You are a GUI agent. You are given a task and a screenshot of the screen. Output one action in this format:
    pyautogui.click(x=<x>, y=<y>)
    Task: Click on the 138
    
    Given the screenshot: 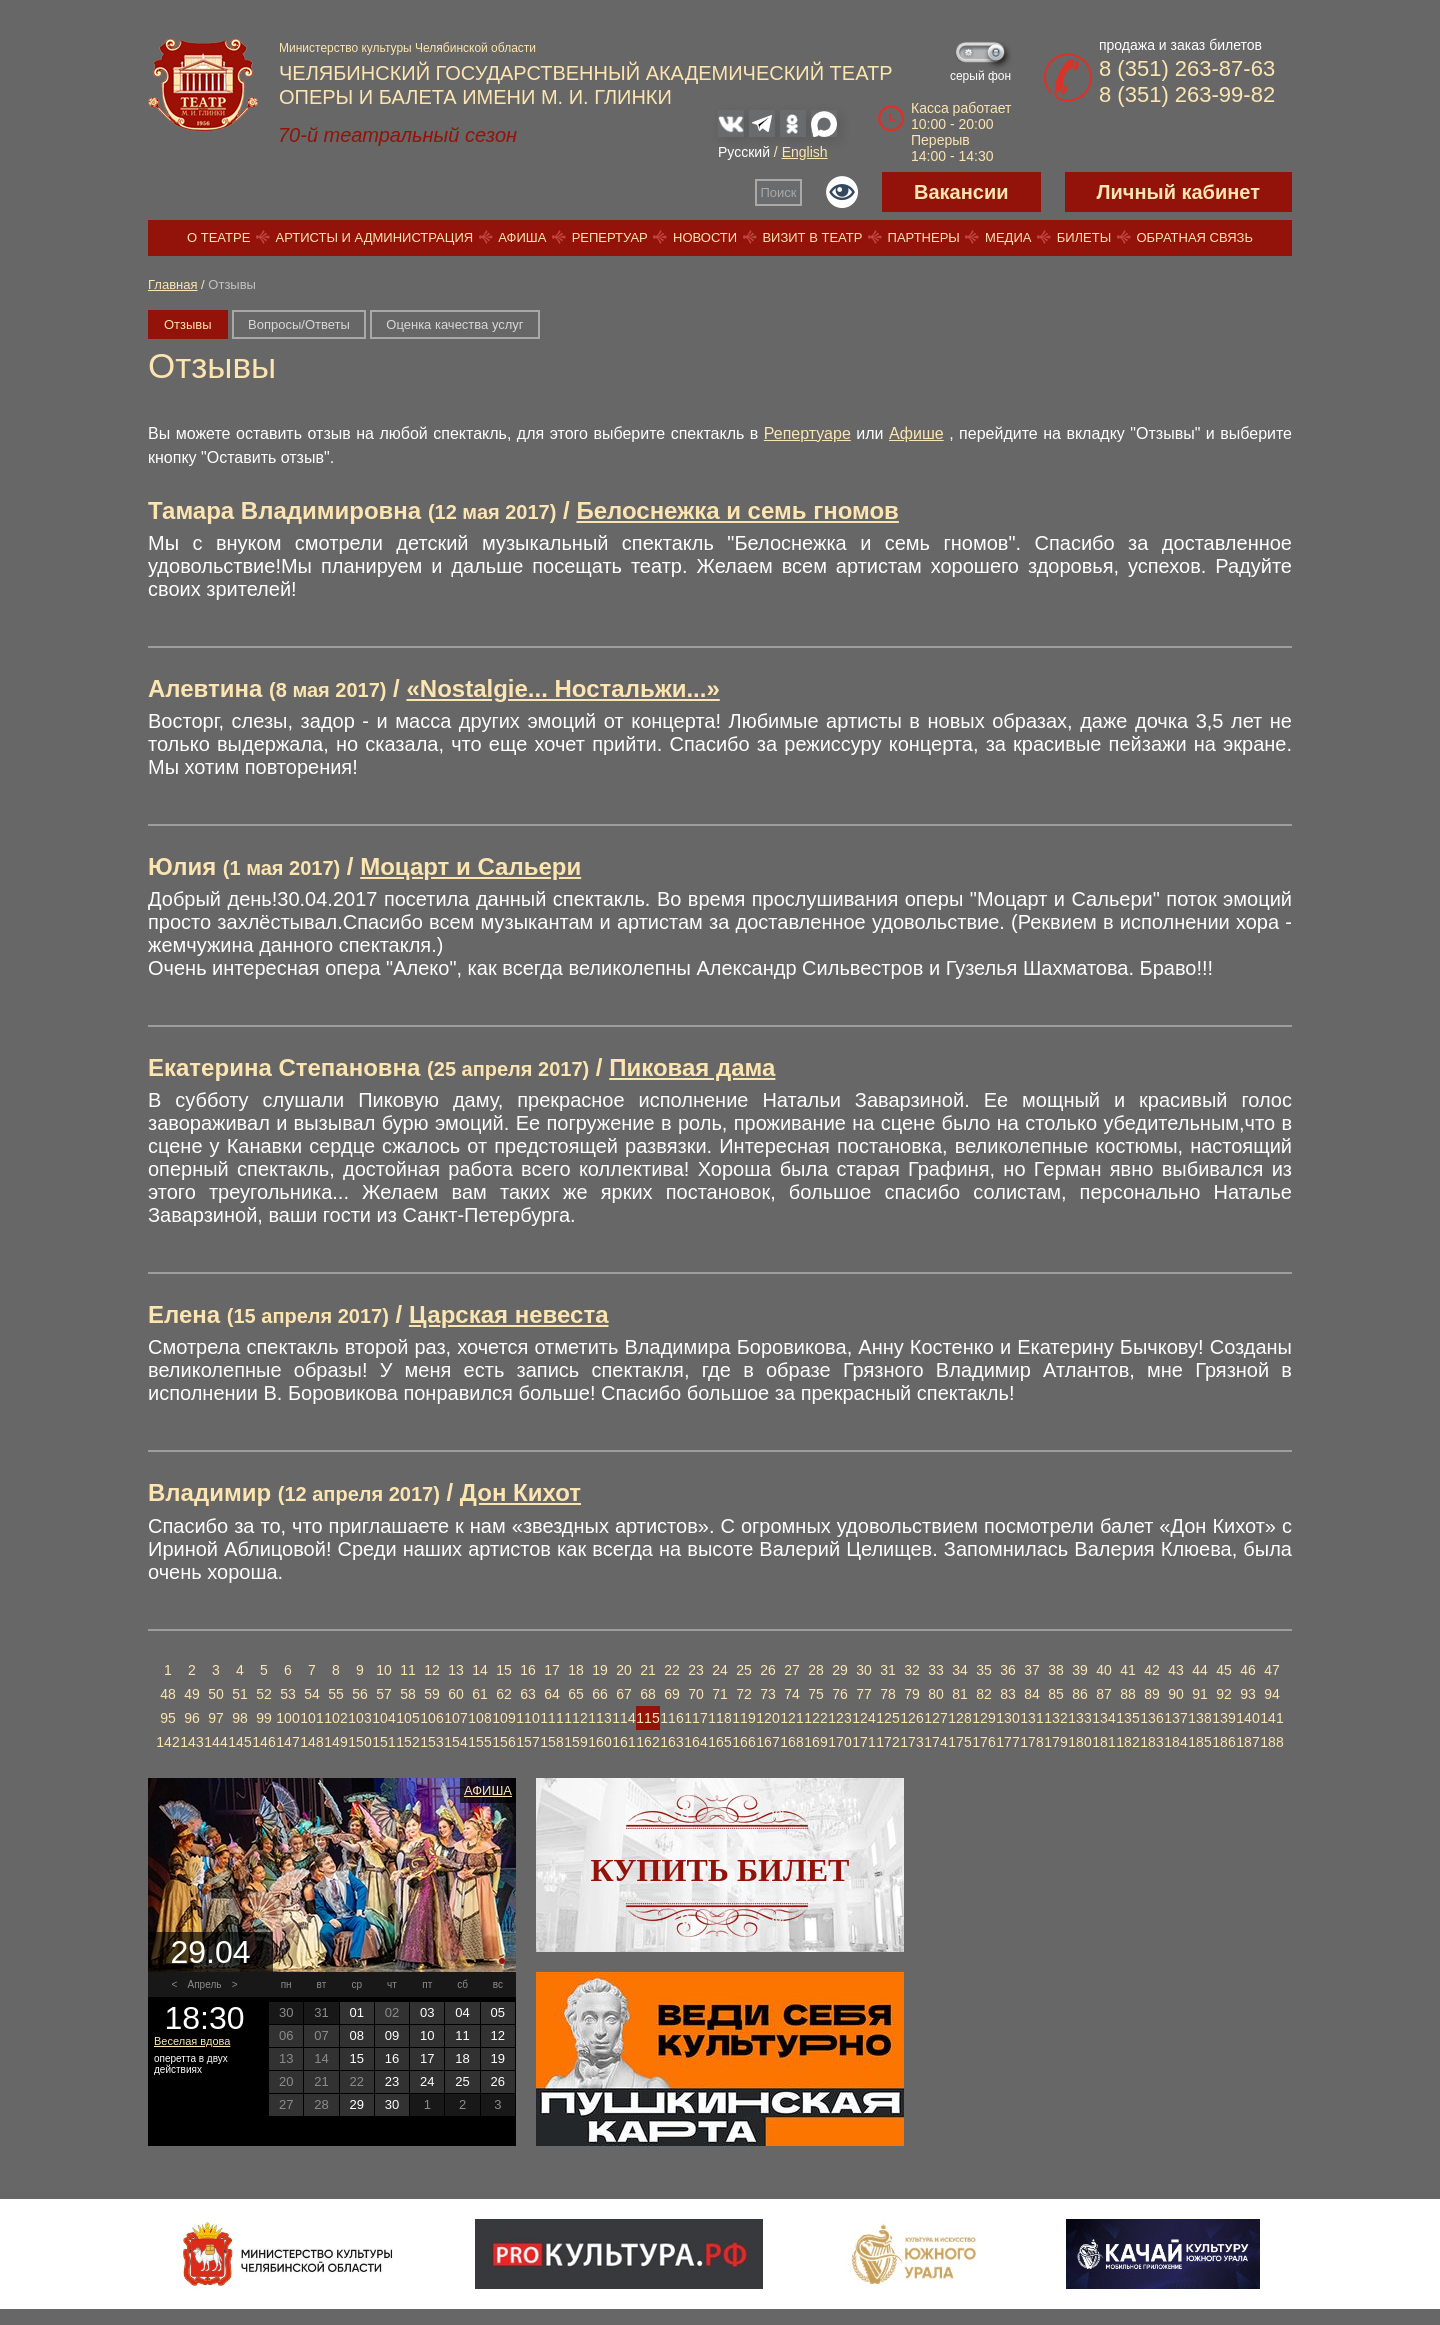 What is the action you would take?
    pyautogui.click(x=1199, y=1718)
    